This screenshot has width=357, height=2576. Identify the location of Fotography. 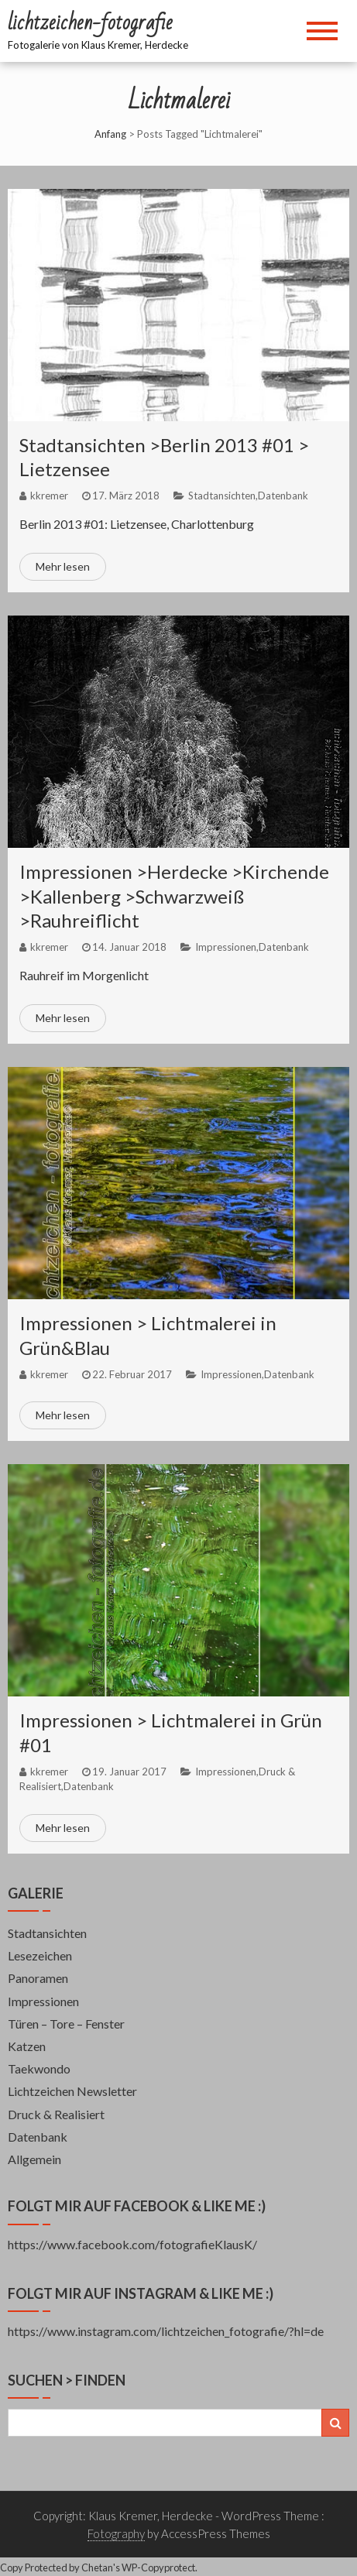
(116, 2533).